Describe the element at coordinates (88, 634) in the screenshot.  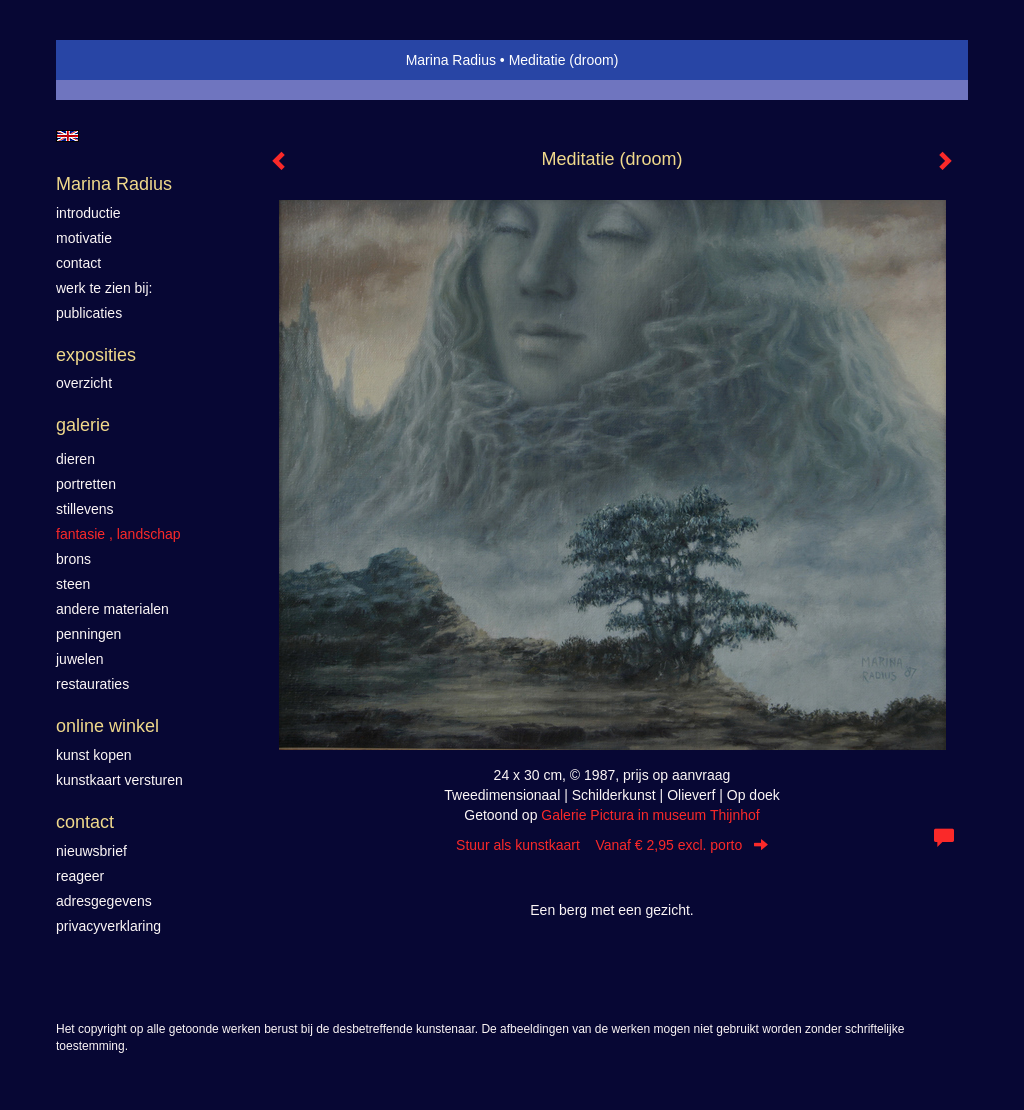
I see `Penningen` at that location.